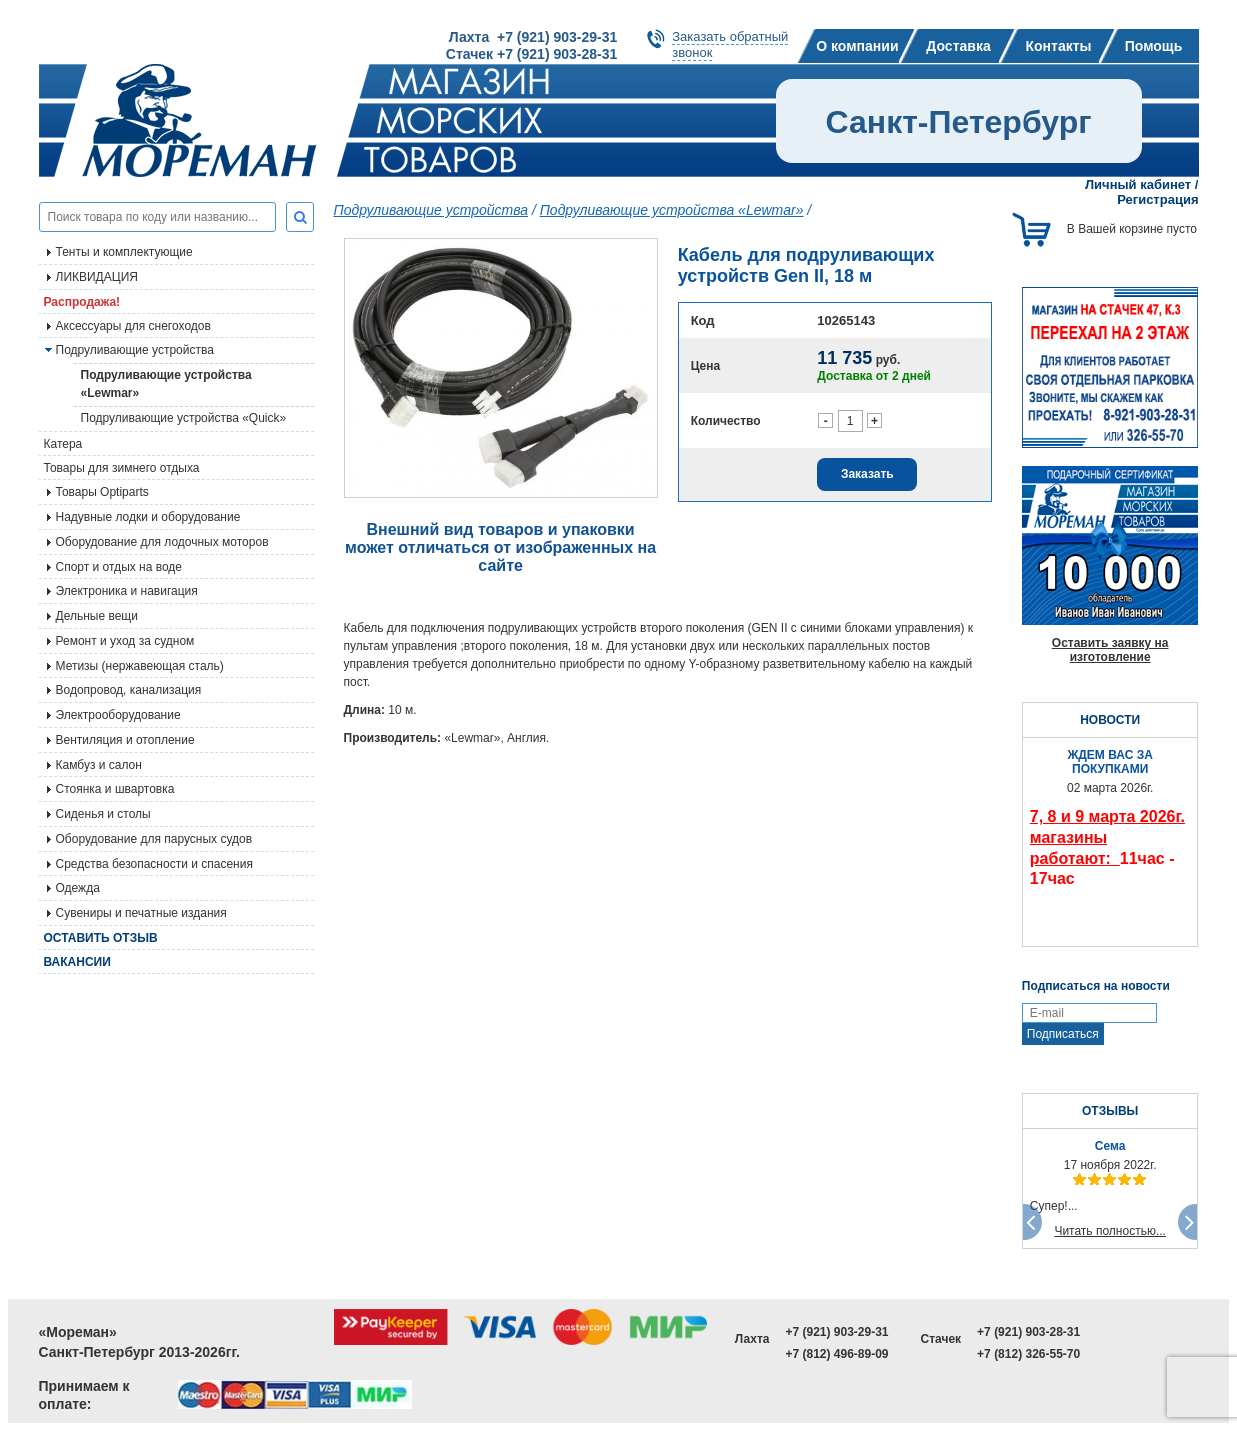 Image resolution: width=1237 pixels, height=1431 pixels. What do you see at coordinates (119, 567) in the screenshot?
I see `Спорт и отдых на воде` at bounding box center [119, 567].